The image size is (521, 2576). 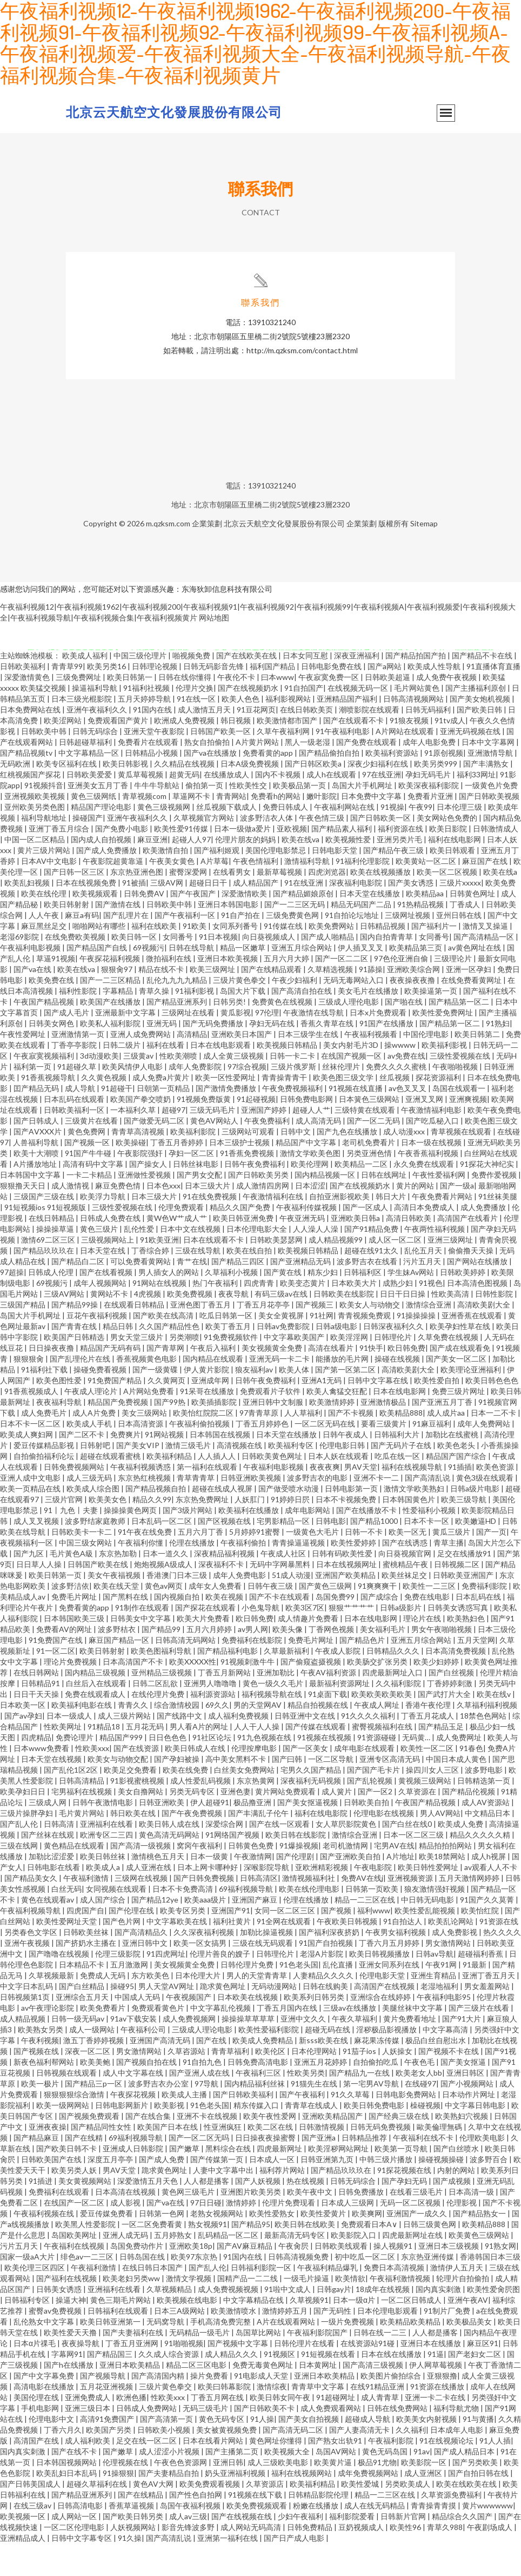 What do you see at coordinates (495, 2473) in the screenshot?
I see `91人人插` at bounding box center [495, 2473].